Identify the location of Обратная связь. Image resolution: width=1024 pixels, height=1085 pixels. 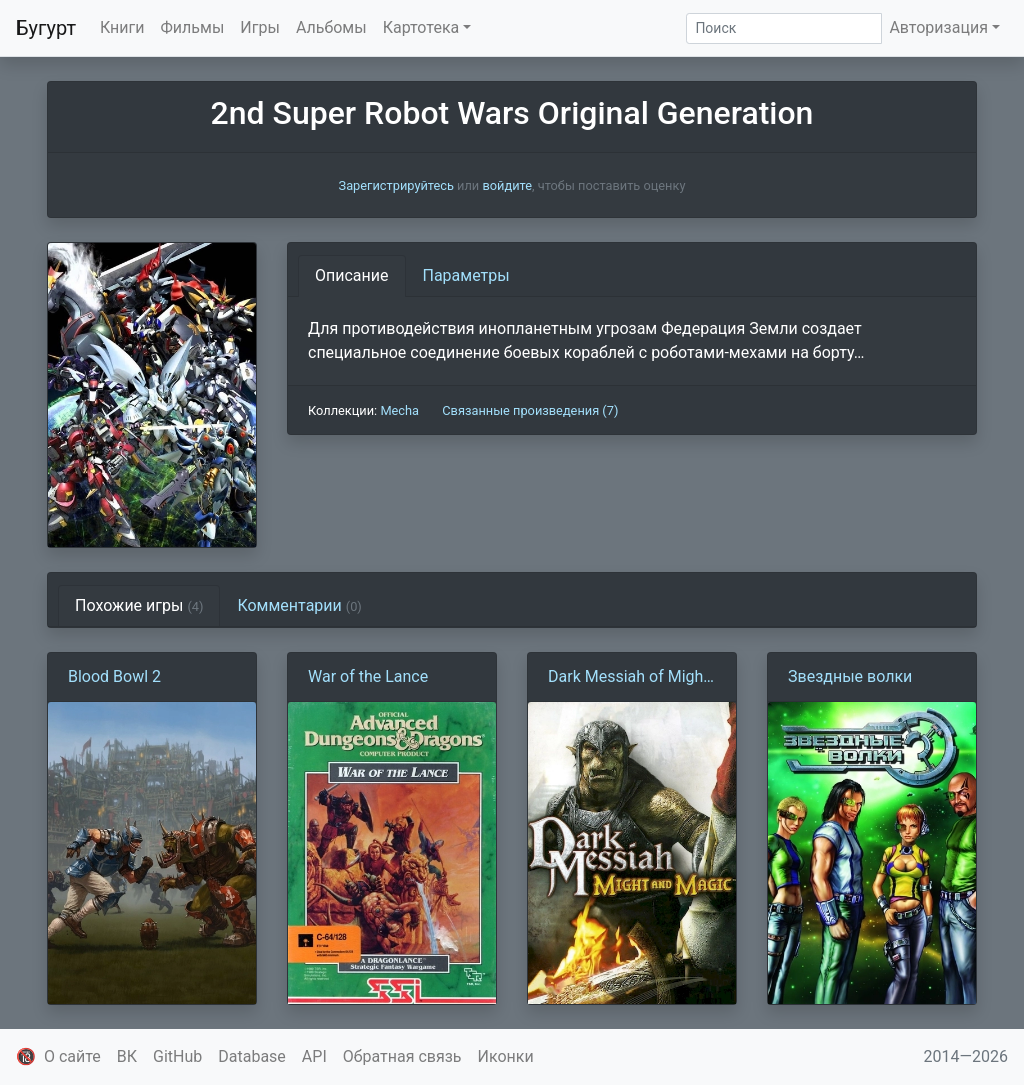
(402, 1056).